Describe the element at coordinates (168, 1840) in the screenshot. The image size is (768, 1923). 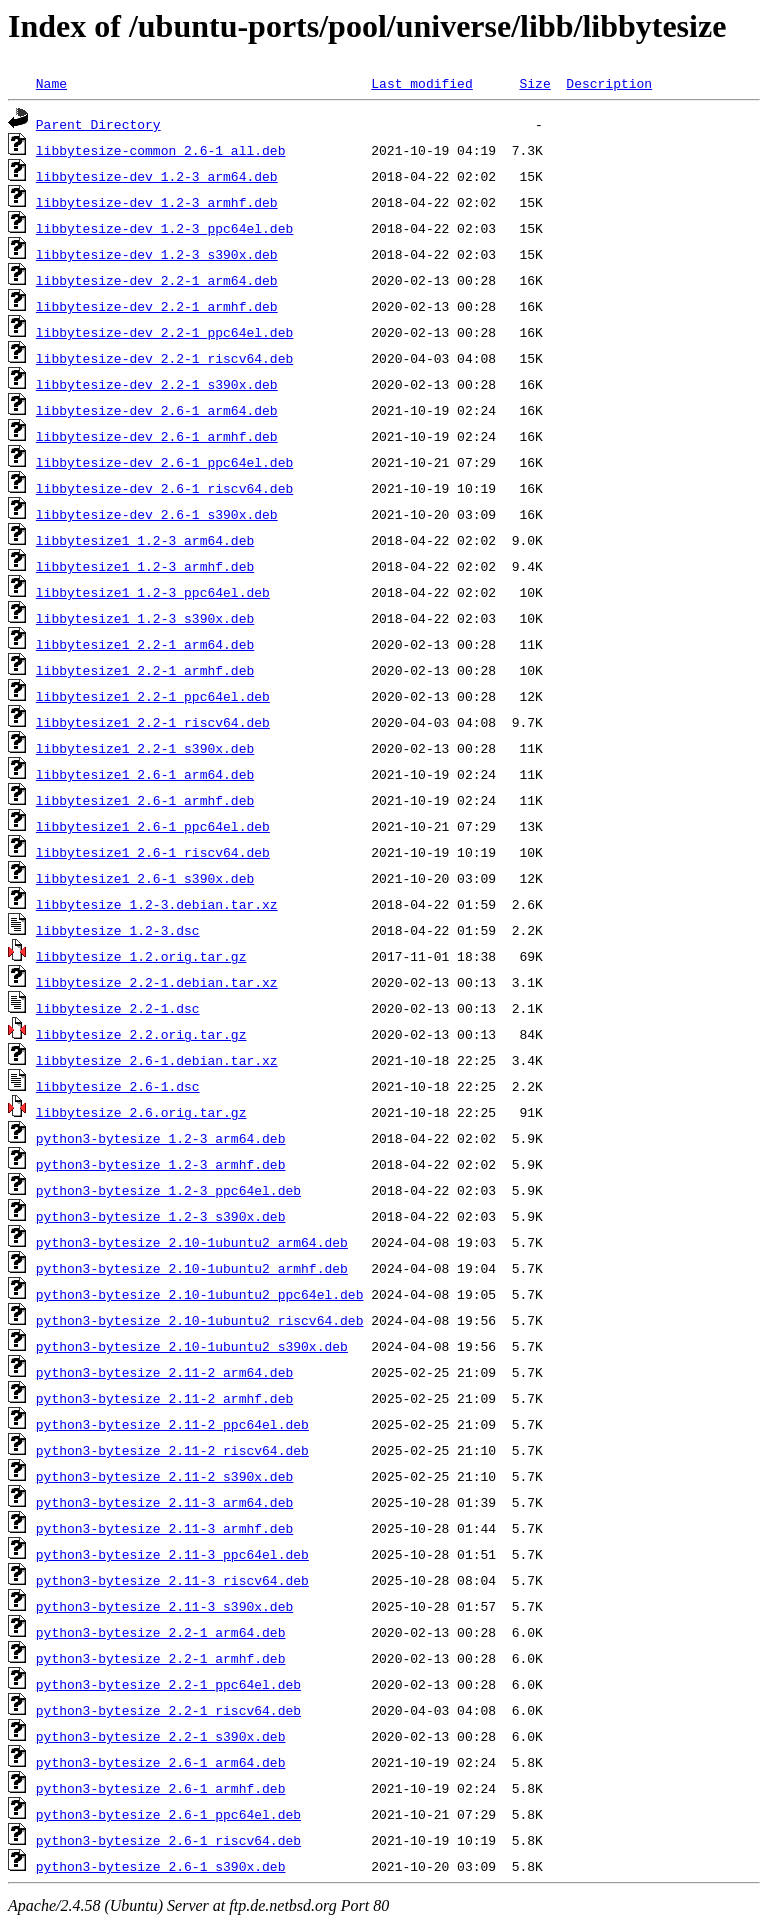
I see `python3-bytesize_2.6-1_riscv64.deb` at that location.